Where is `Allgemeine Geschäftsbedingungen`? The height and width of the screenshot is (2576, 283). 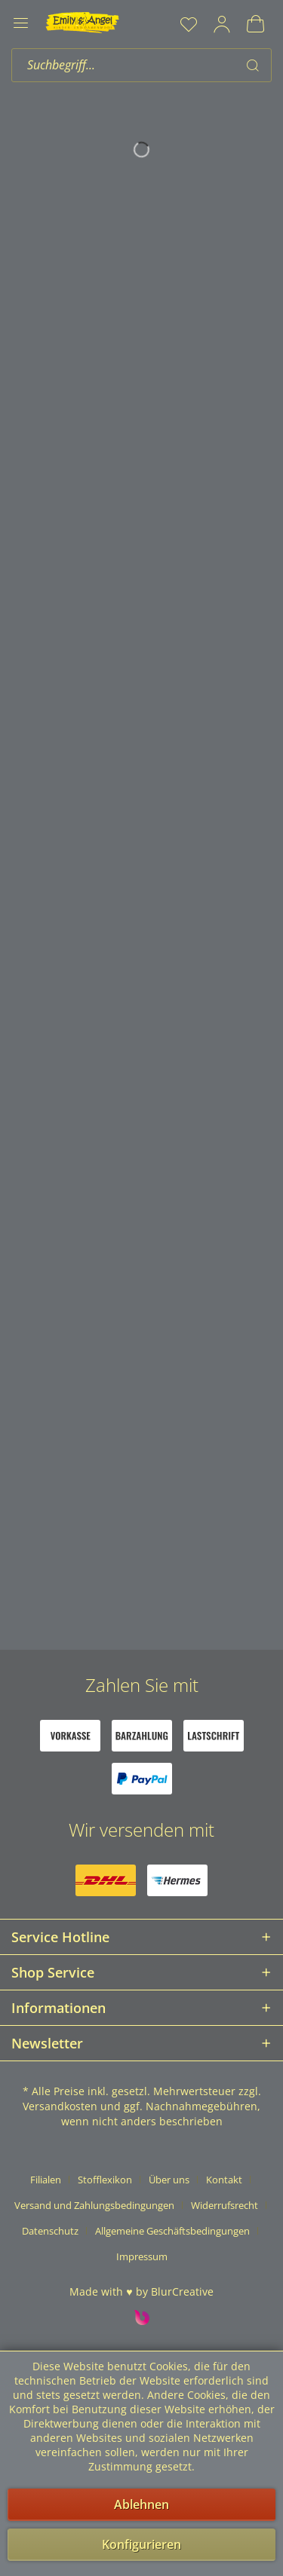 Allgemeine Geschäftsbedingungen is located at coordinates (172, 2231).